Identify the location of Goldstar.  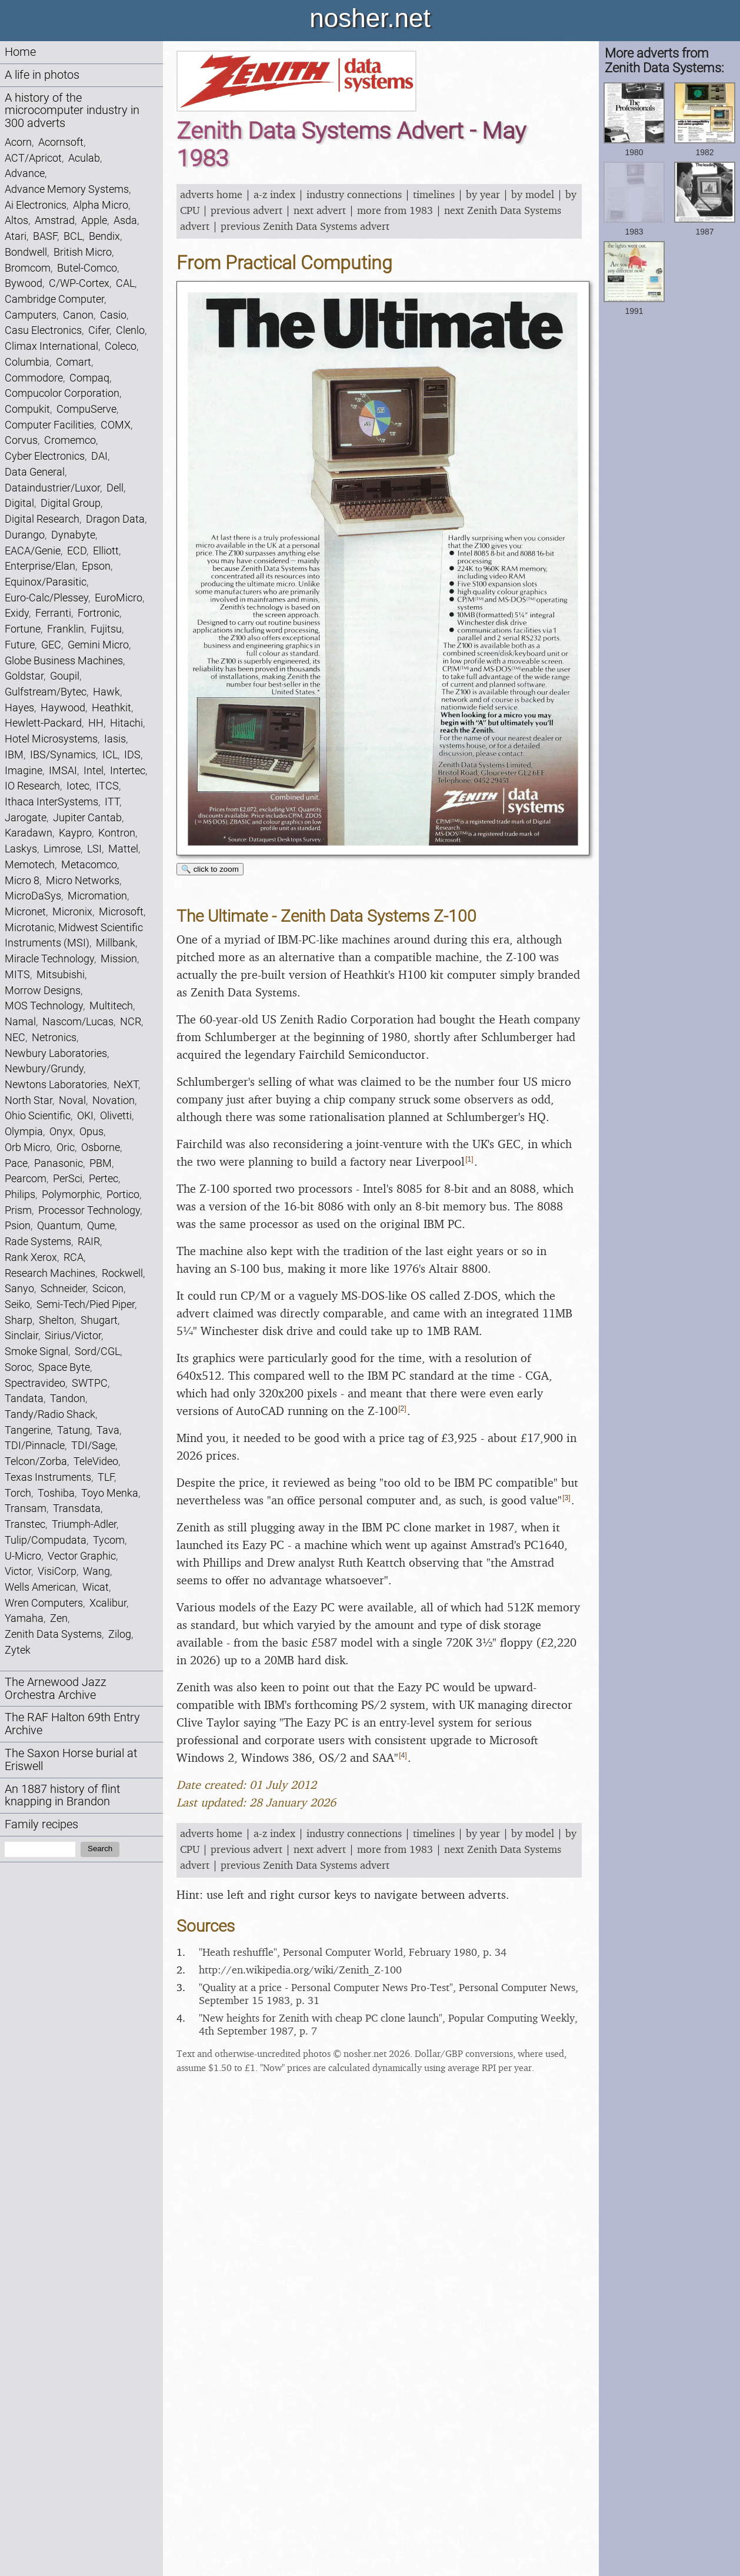
(24, 676).